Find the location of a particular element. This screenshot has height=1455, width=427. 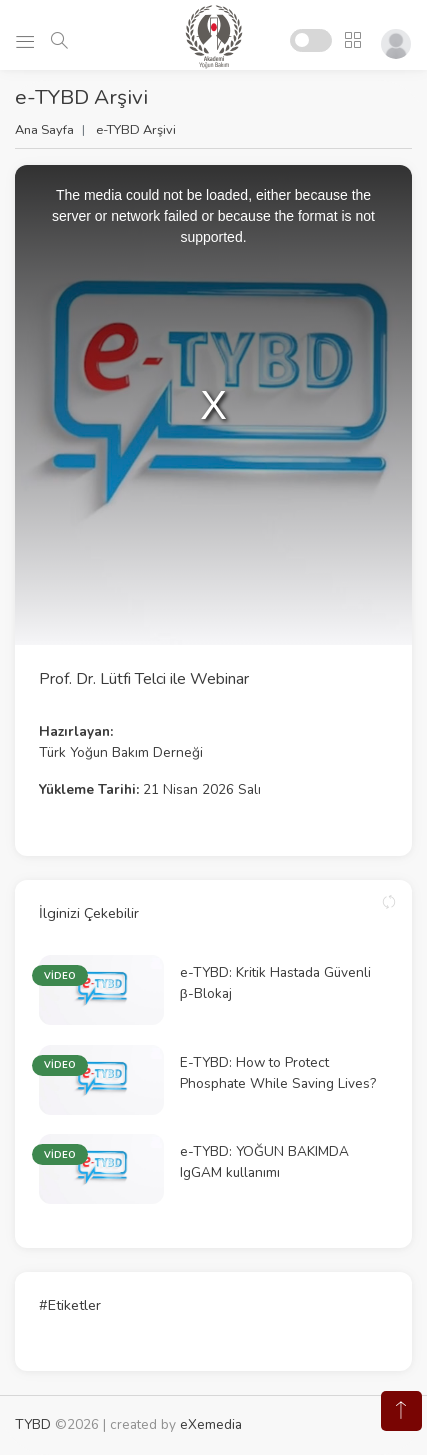

Ana Sayfa is located at coordinates (44, 130).